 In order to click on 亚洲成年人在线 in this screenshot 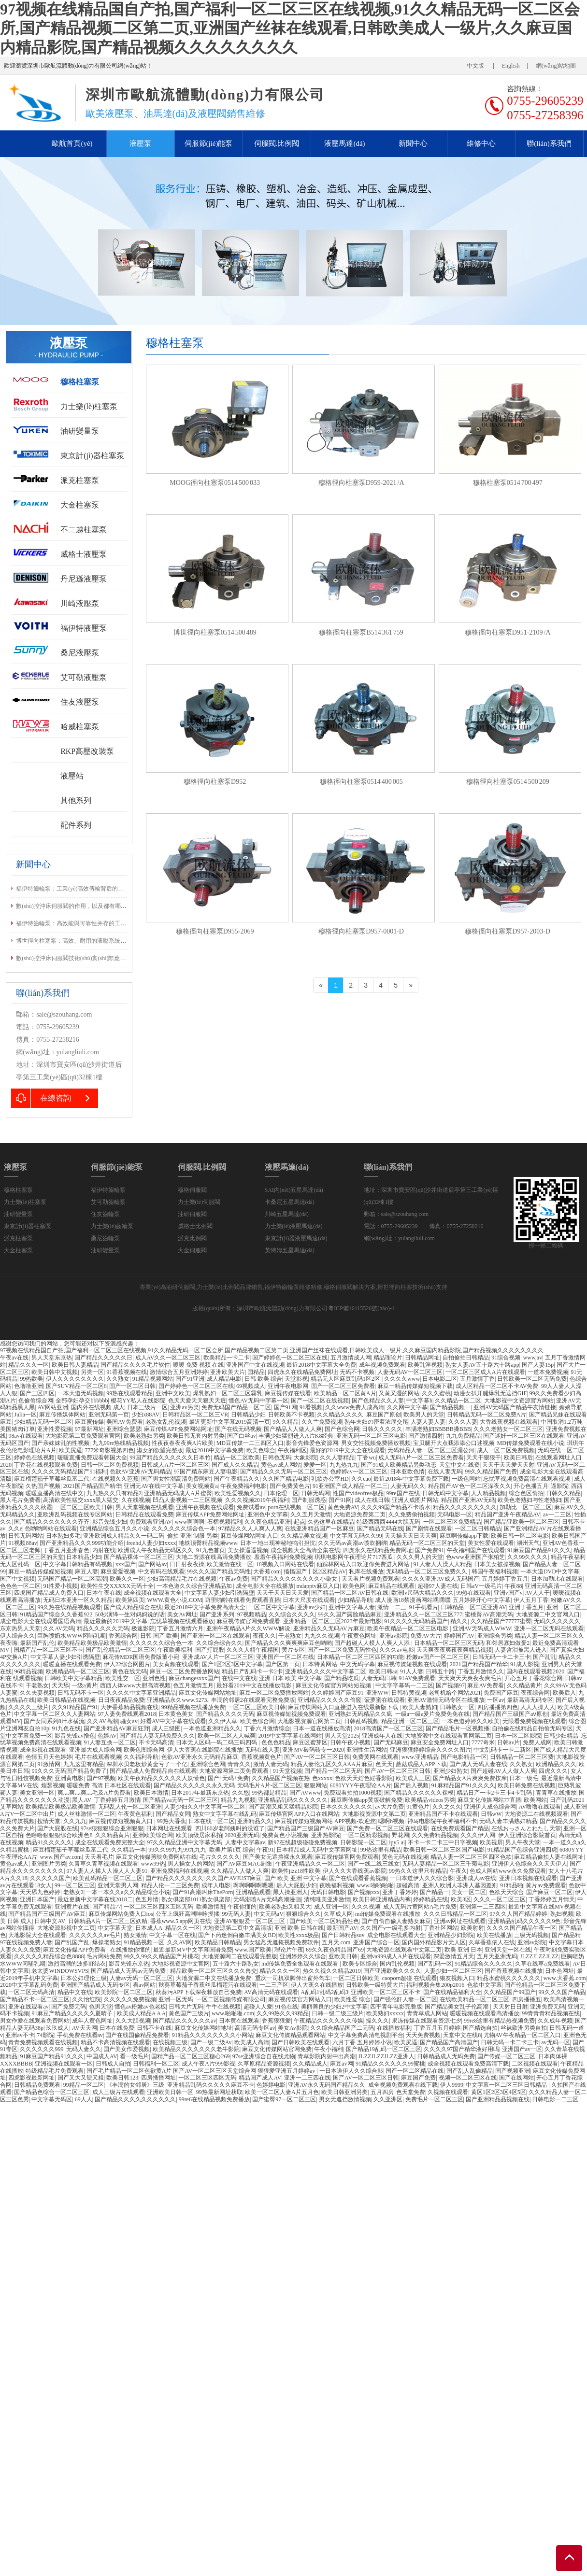, I will do `click(382, 1735)`.